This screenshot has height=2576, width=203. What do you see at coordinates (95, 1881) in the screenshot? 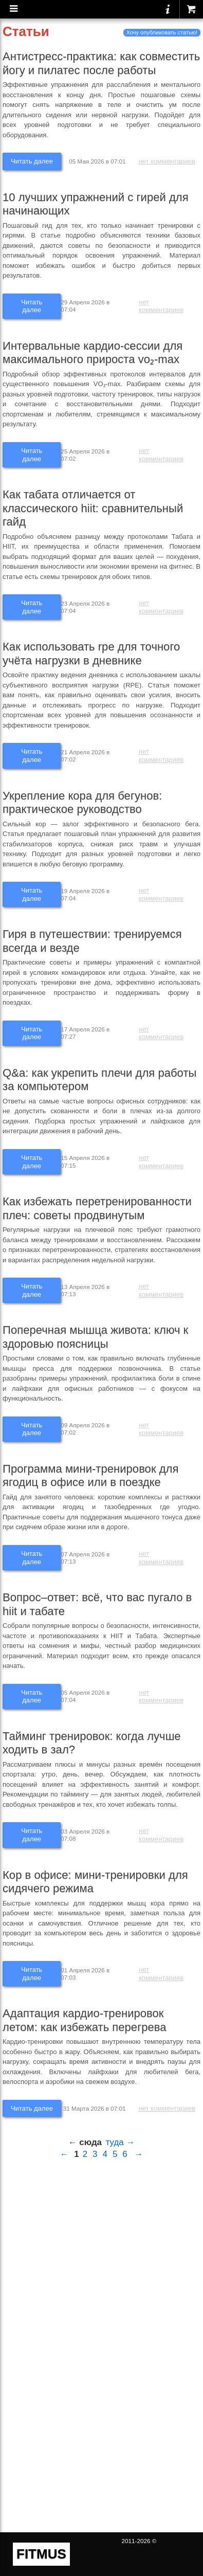
I see `Кор в офисе: мини-тренировки для сидячего режима` at bounding box center [95, 1881].